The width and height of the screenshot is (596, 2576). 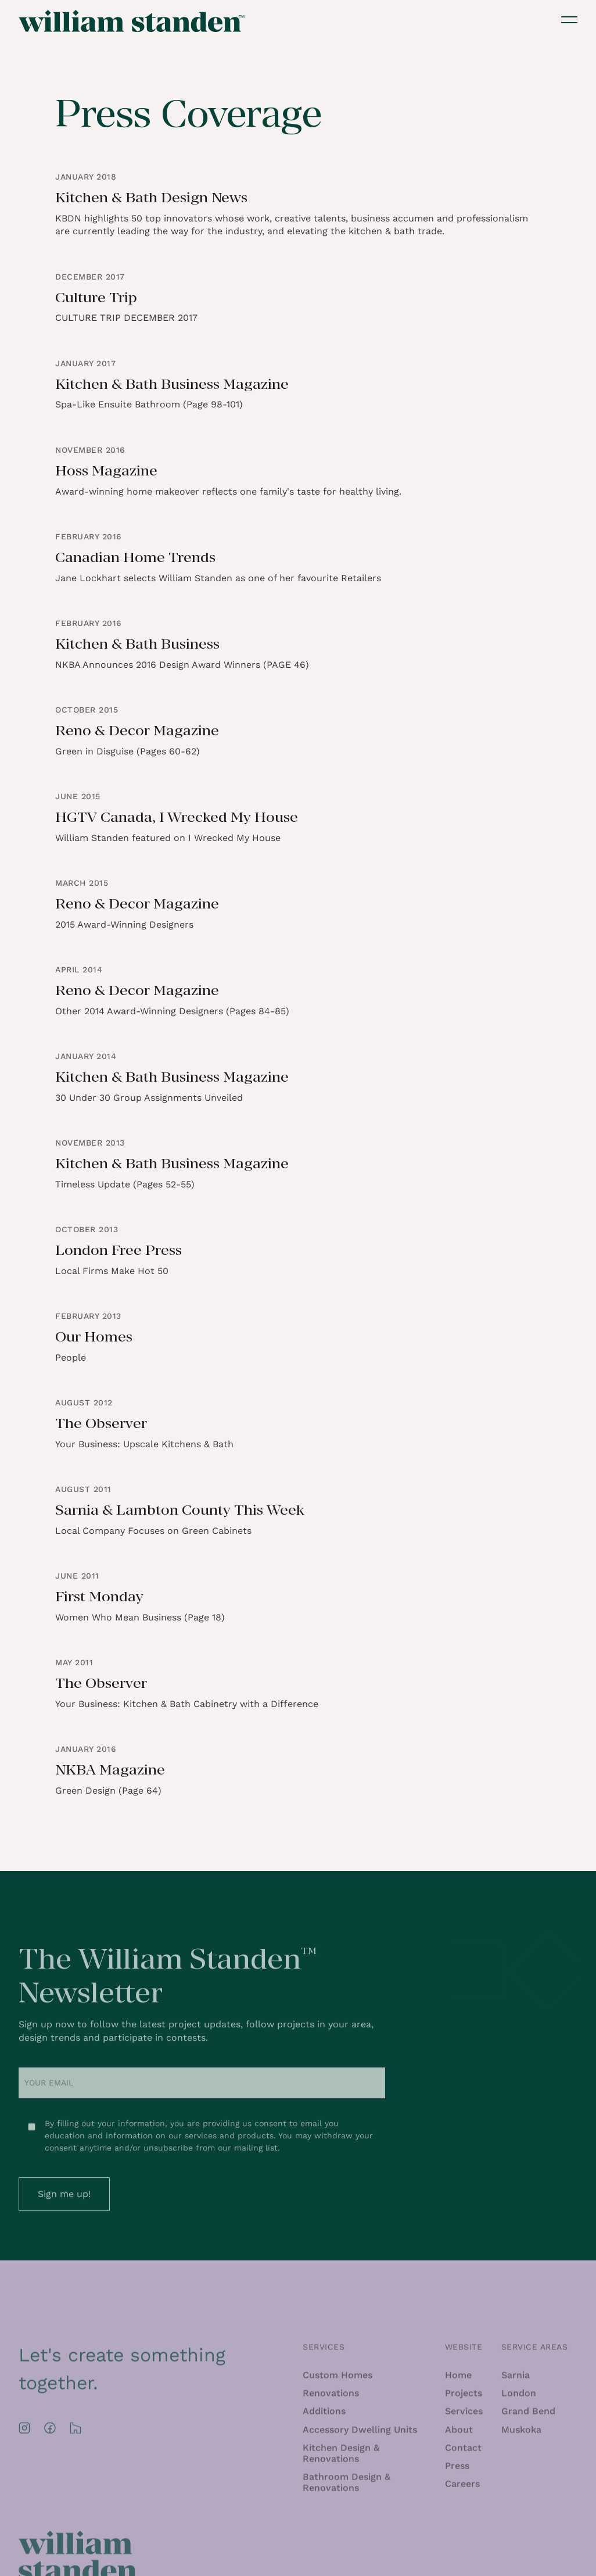 I want to click on Custom Homes, so click(x=337, y=2379).